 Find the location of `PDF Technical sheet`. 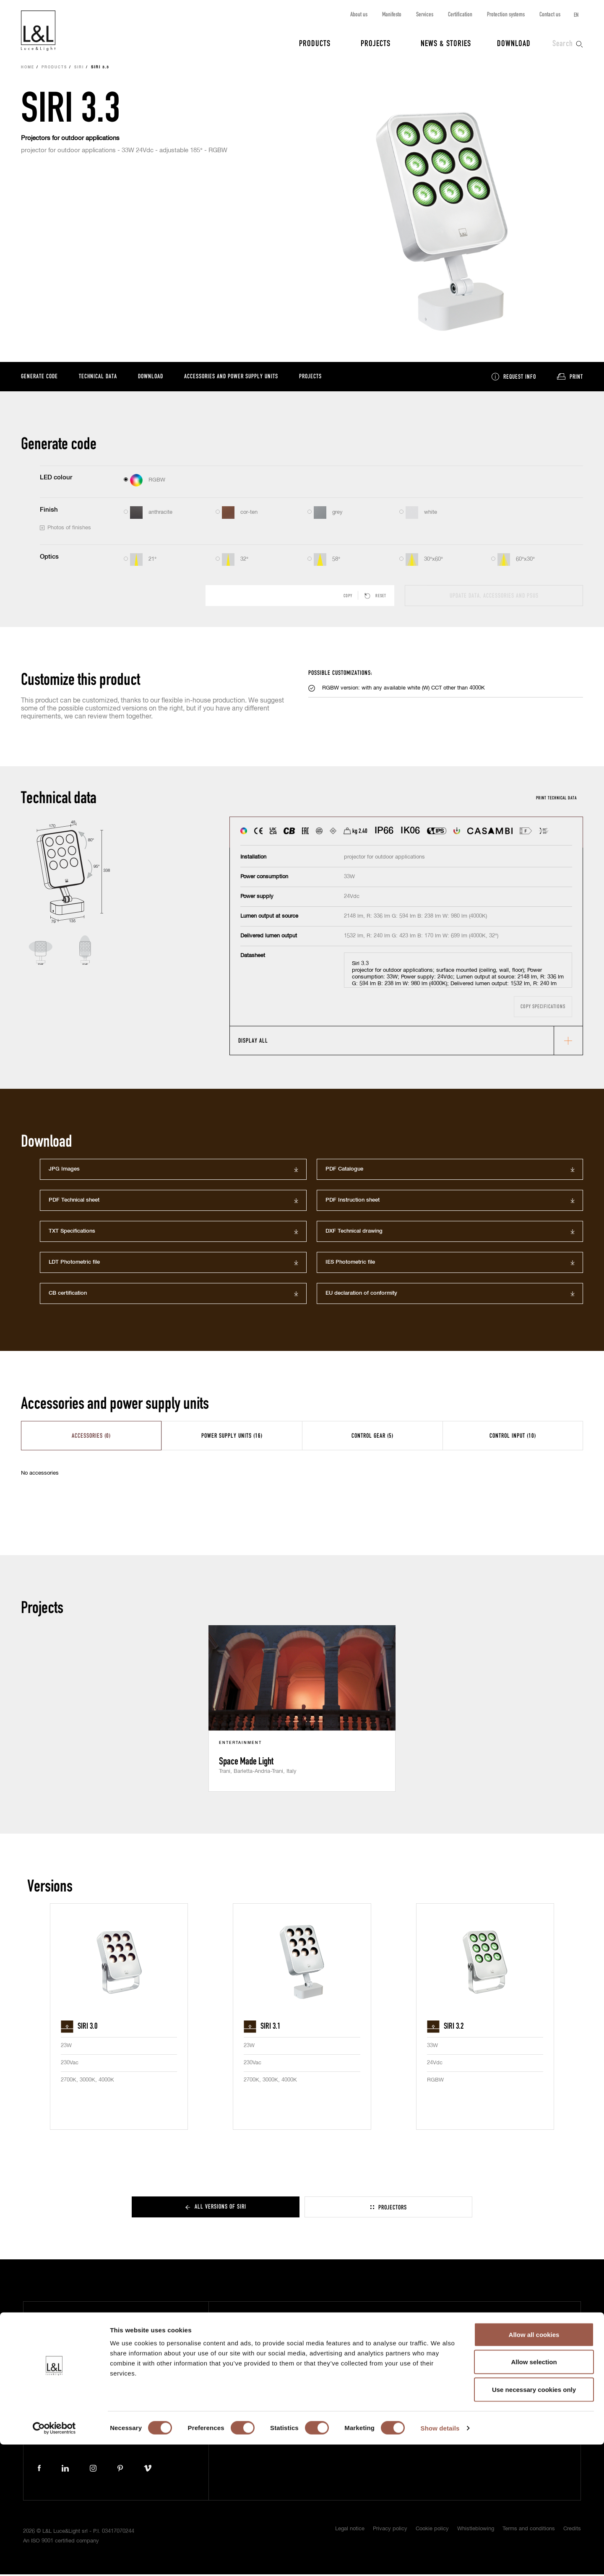

PDF Technical sheet is located at coordinates (74, 1202).